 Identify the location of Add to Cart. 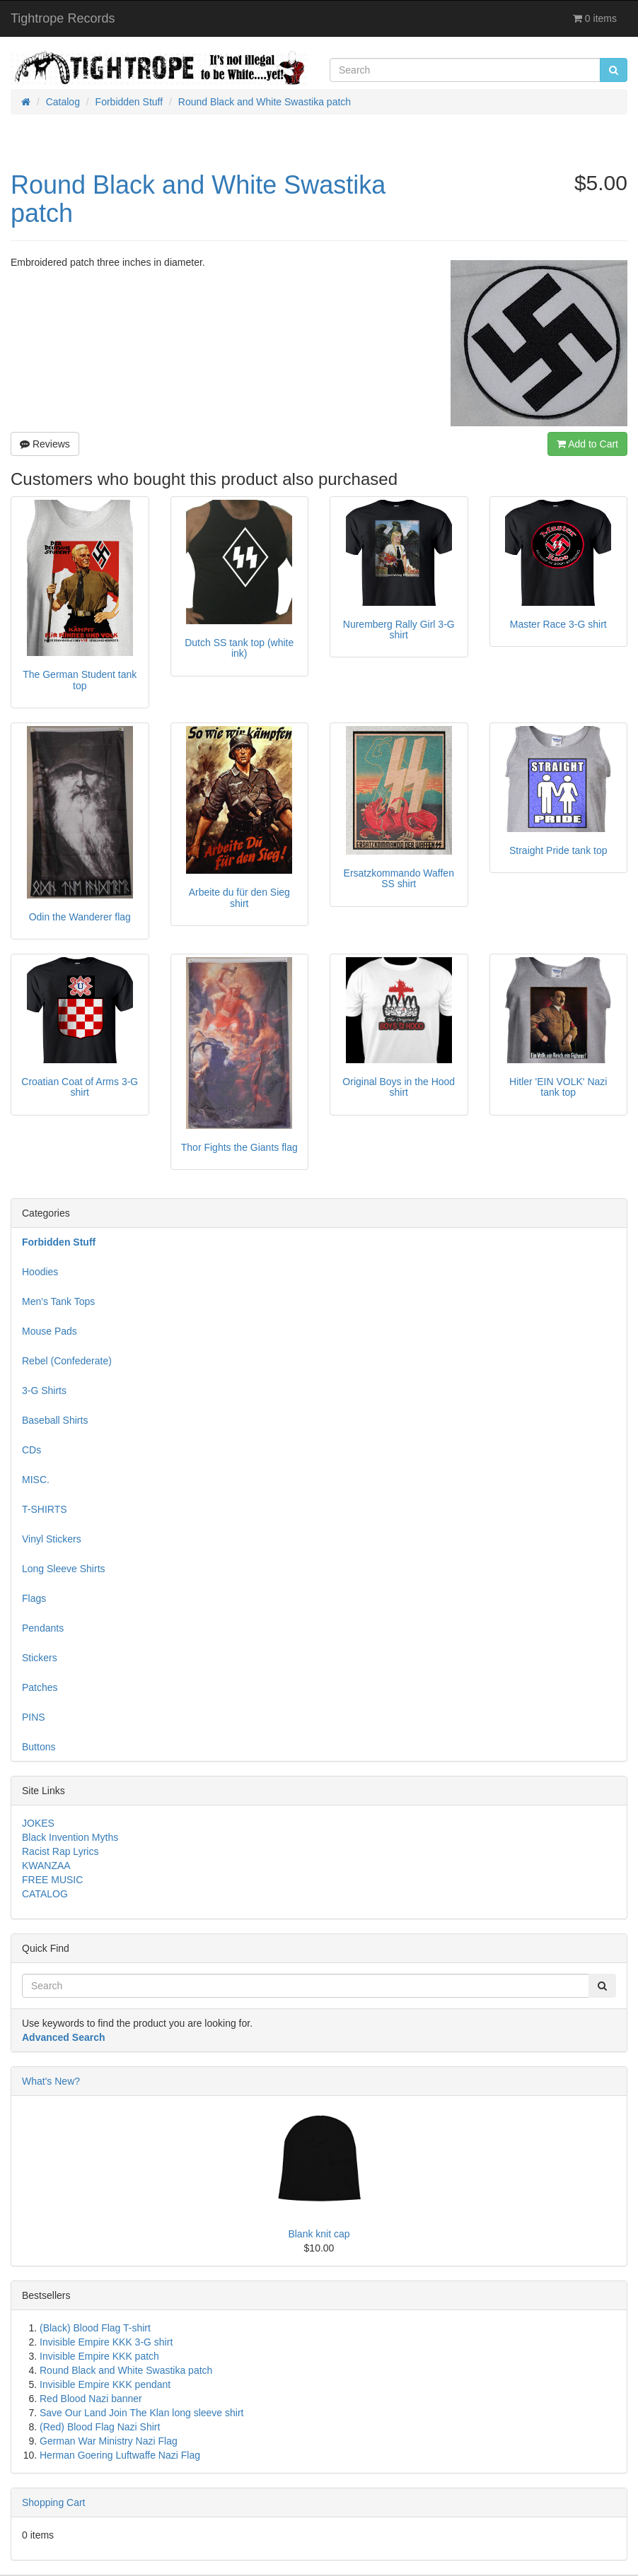
(587, 444).